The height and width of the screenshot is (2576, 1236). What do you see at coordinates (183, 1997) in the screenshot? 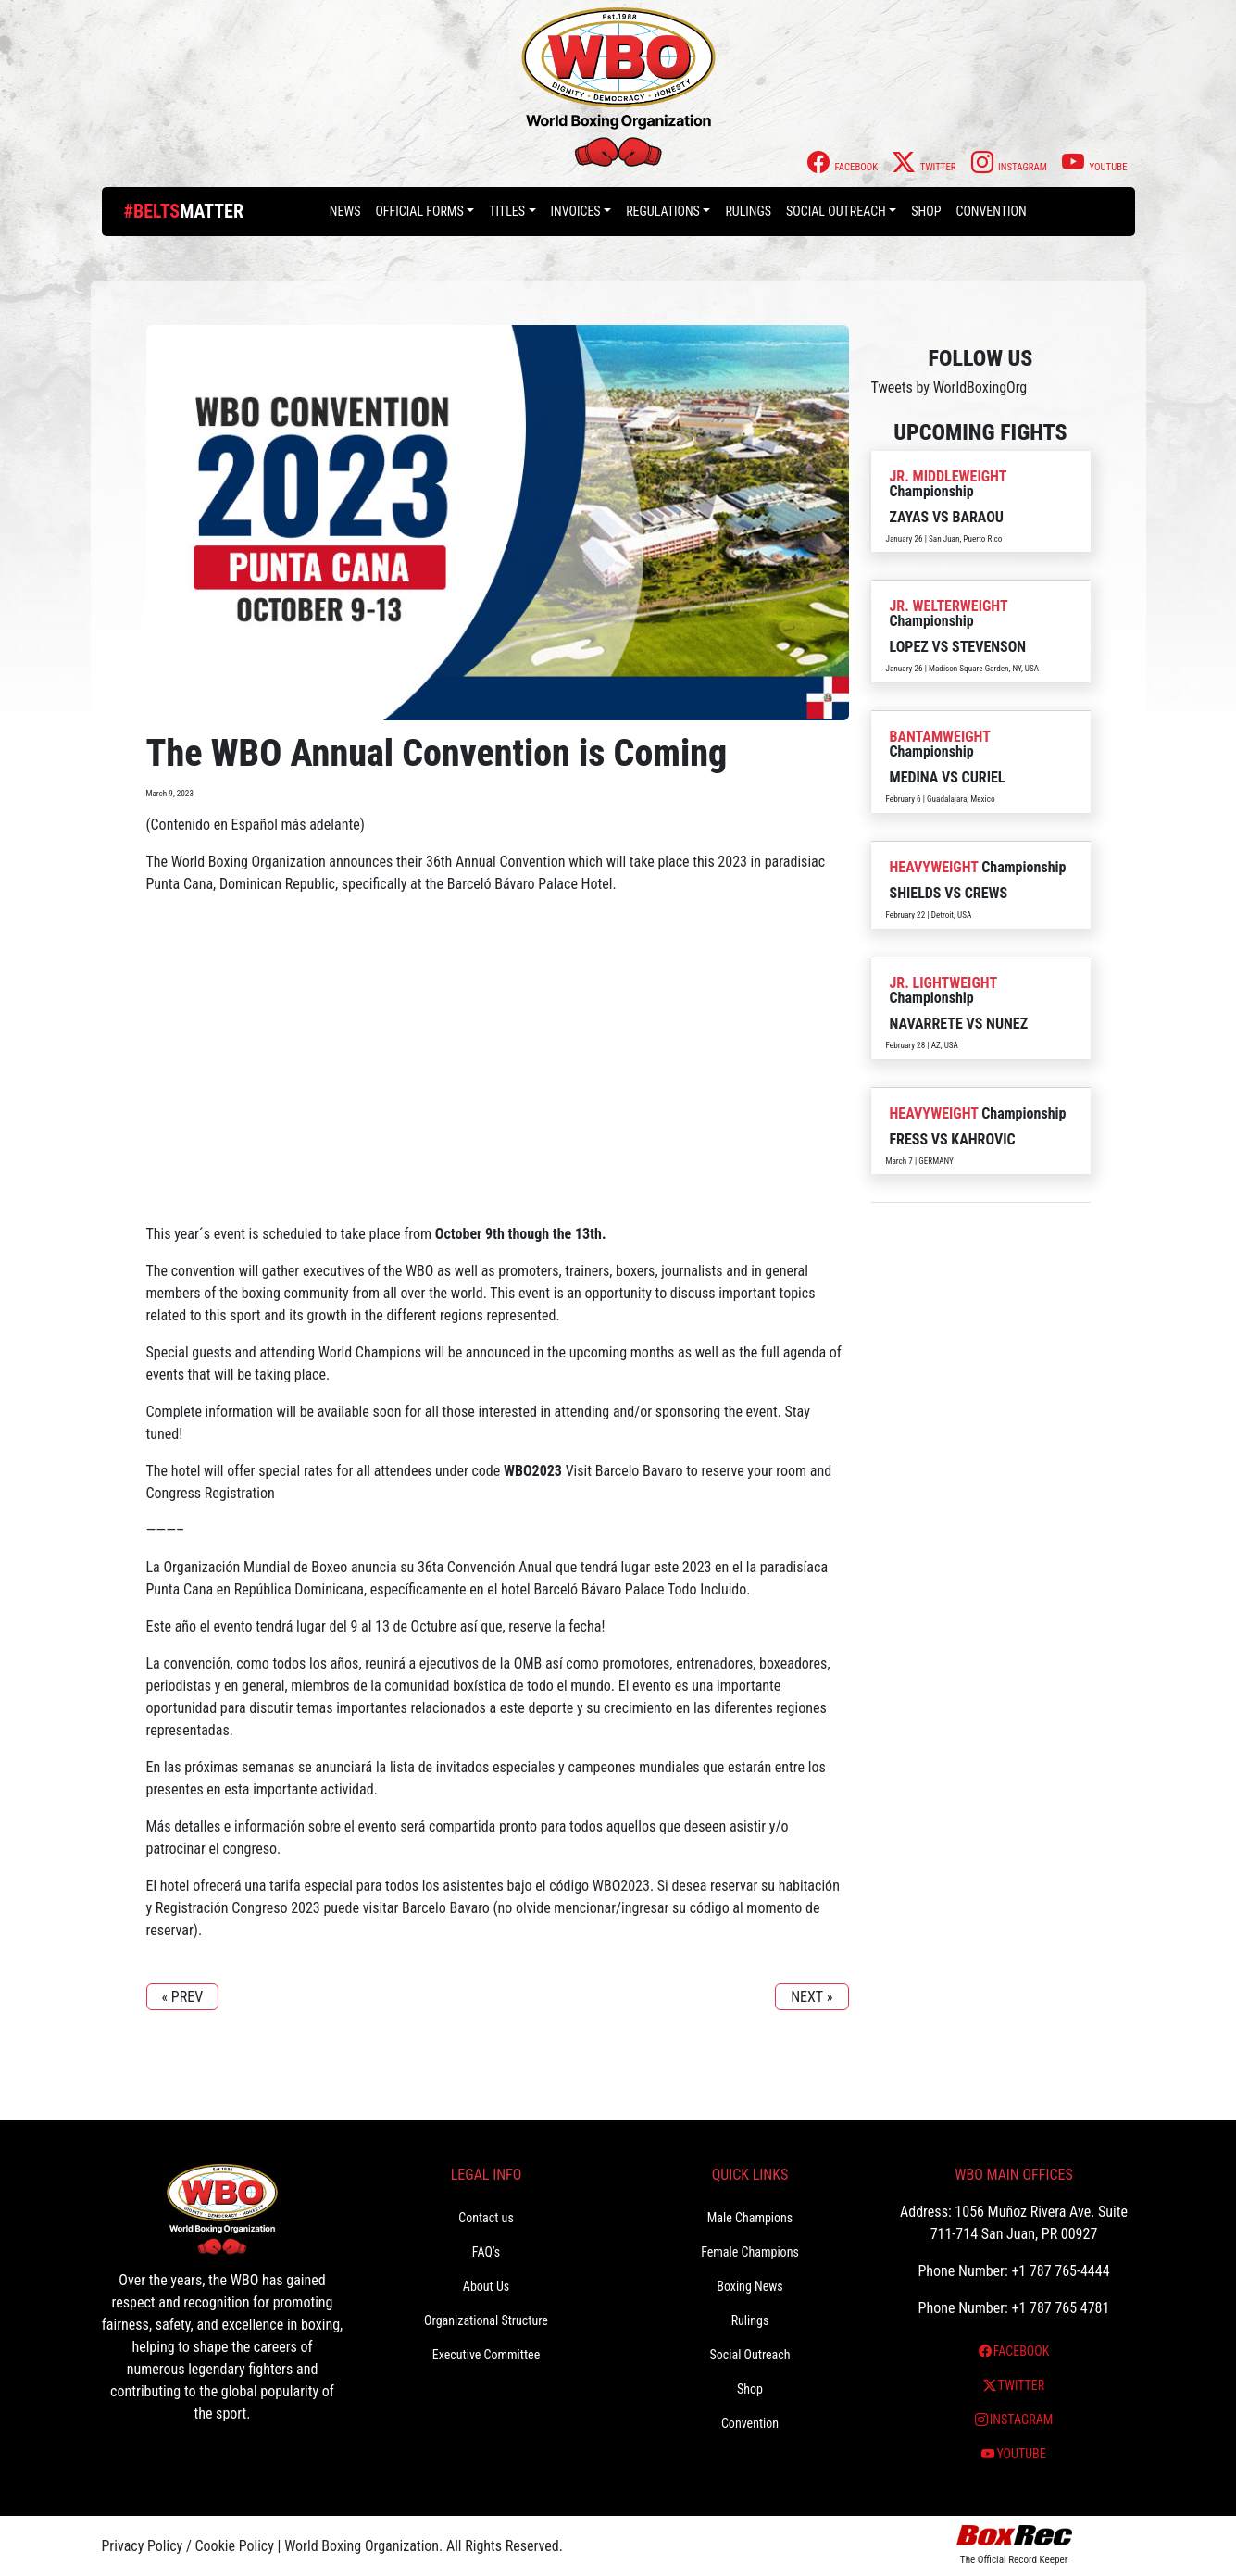
I see `« PREV` at bounding box center [183, 1997].